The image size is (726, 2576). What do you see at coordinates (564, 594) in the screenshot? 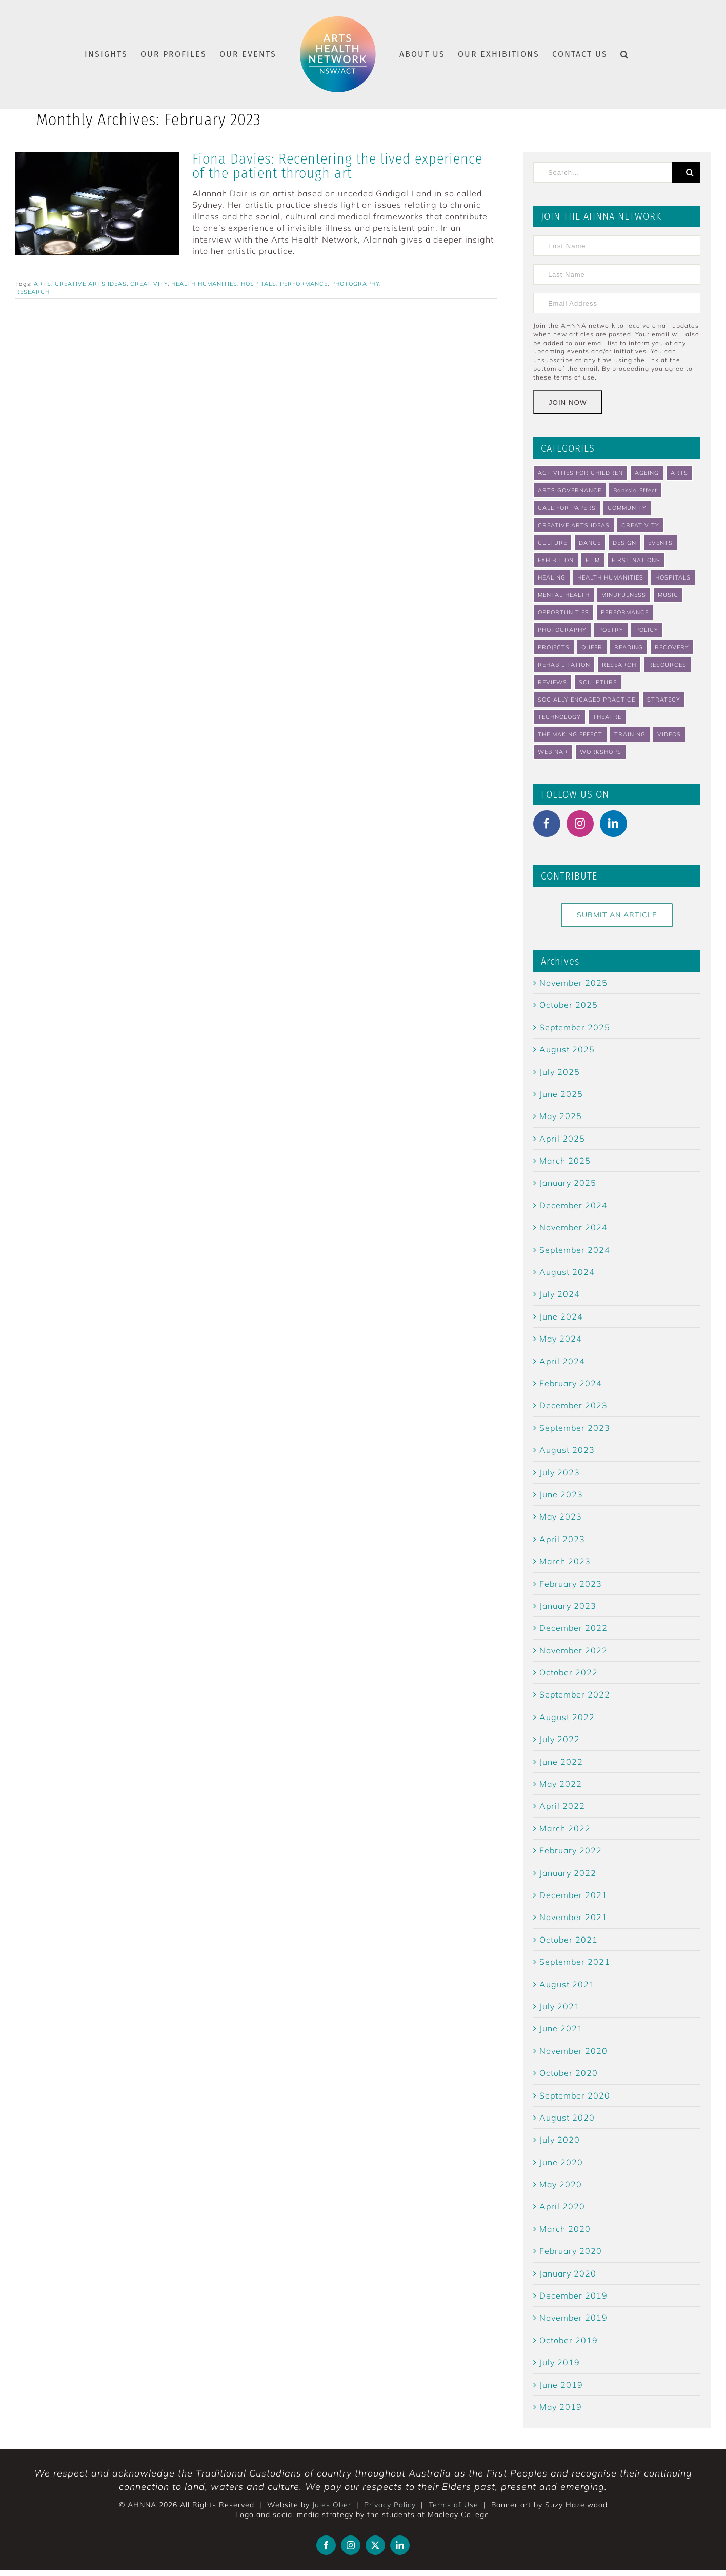
I see `MENTAL HEALTH [MENTAL HEALTH (46 items)]` at bounding box center [564, 594].